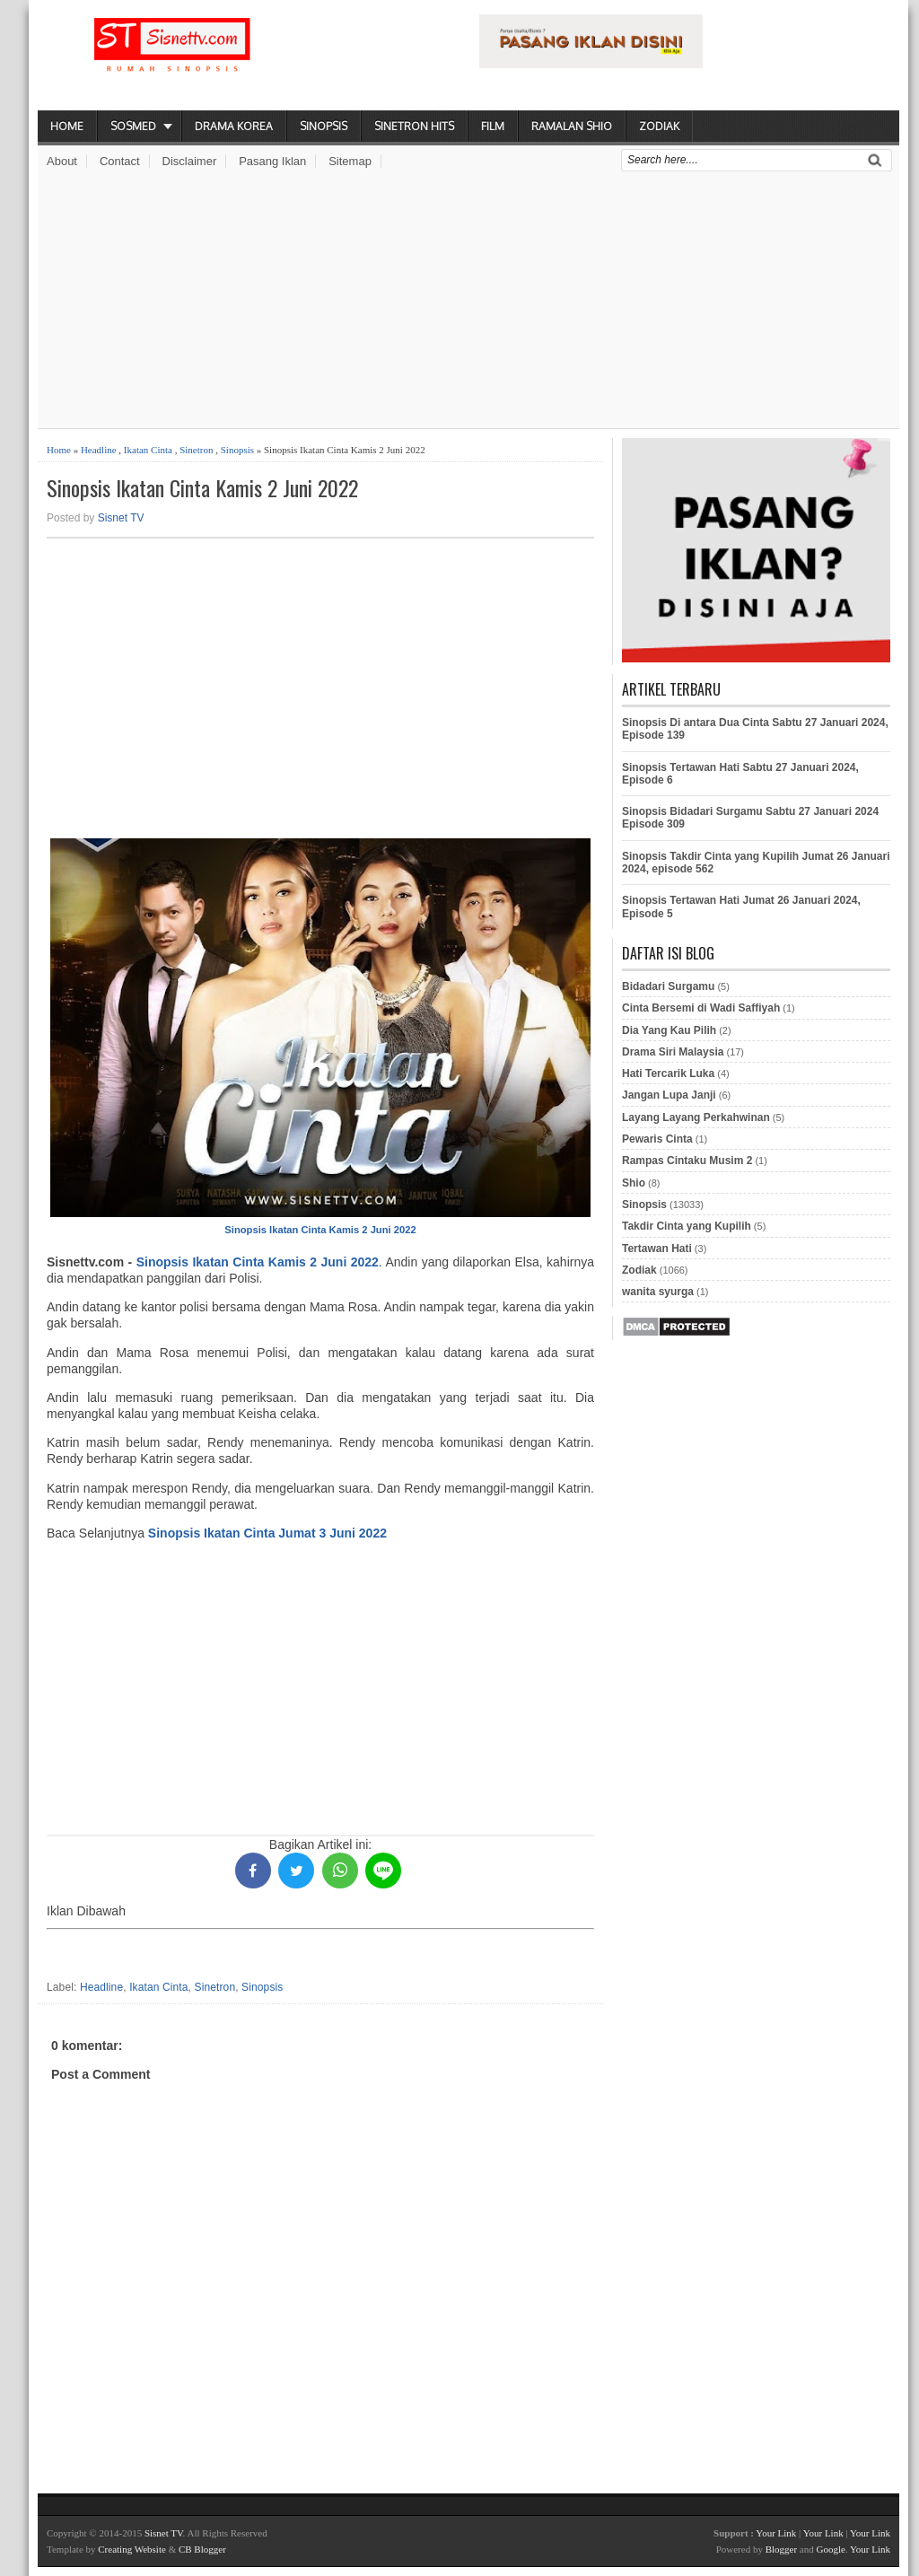  I want to click on Sitemap, so click(350, 161).